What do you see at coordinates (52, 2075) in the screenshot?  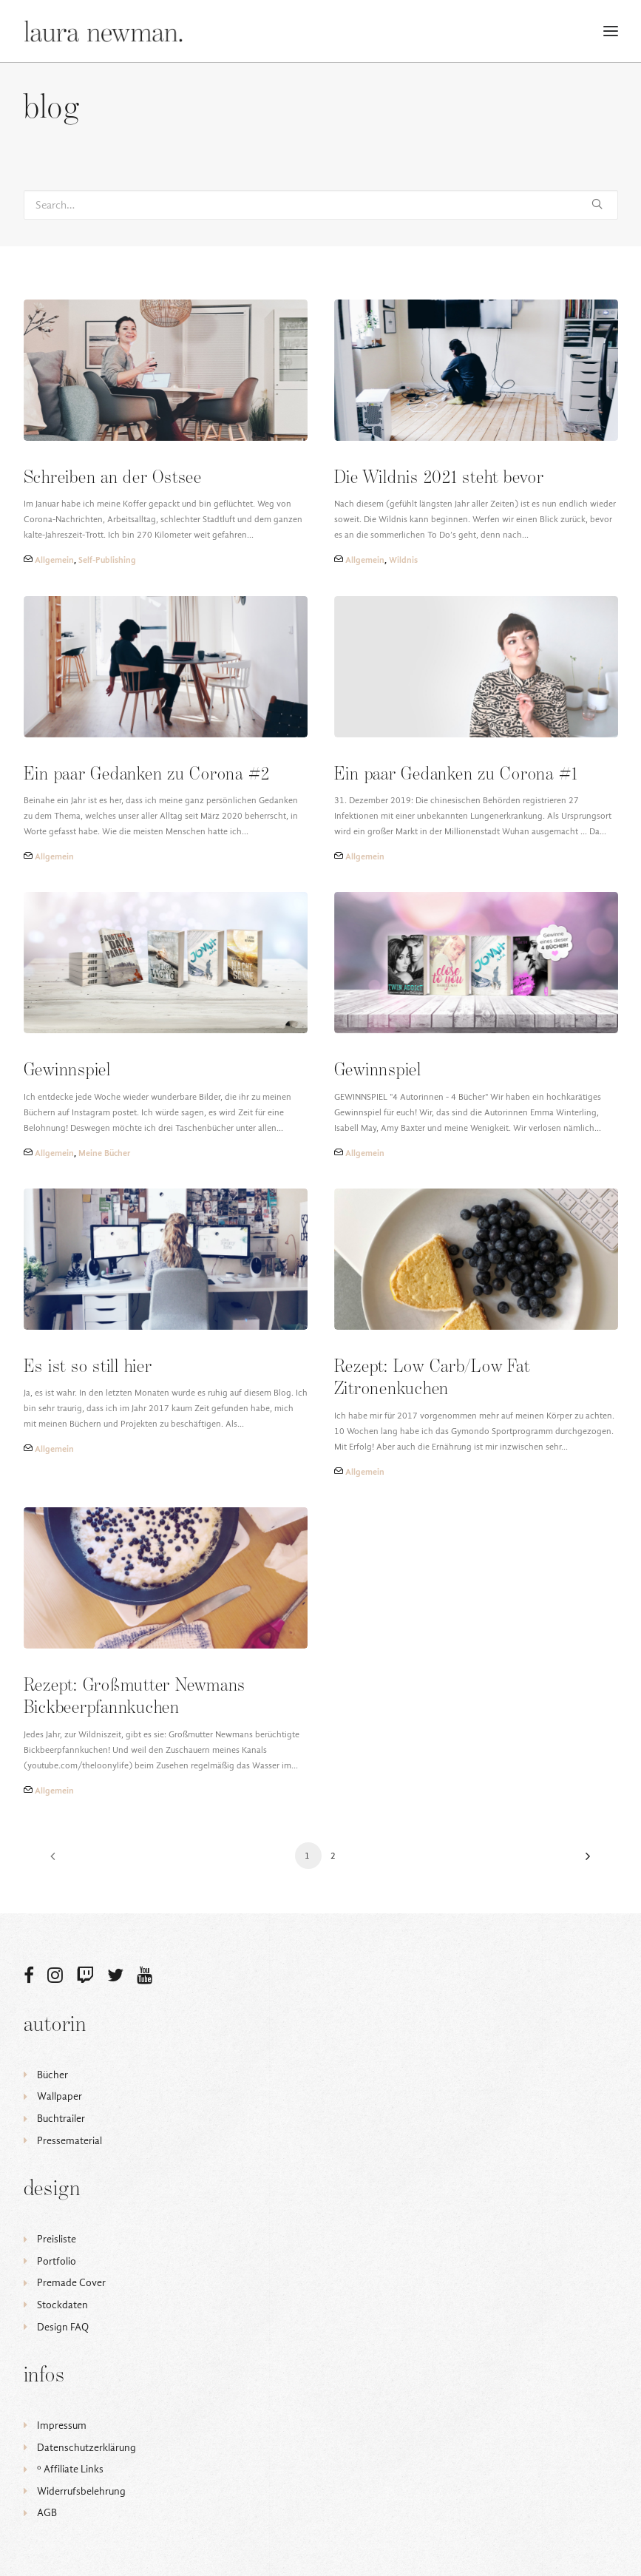 I see `Bücher` at bounding box center [52, 2075].